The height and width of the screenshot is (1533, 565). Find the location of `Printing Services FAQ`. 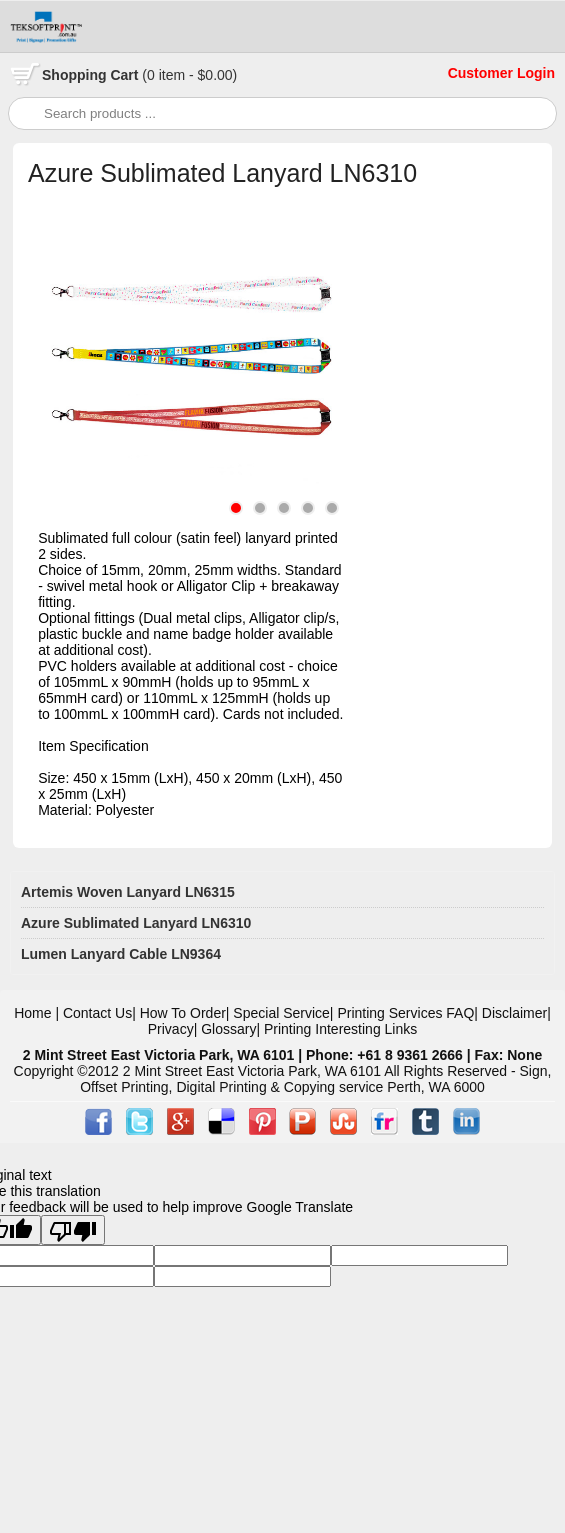

Printing Services FAQ is located at coordinates (405, 1013).